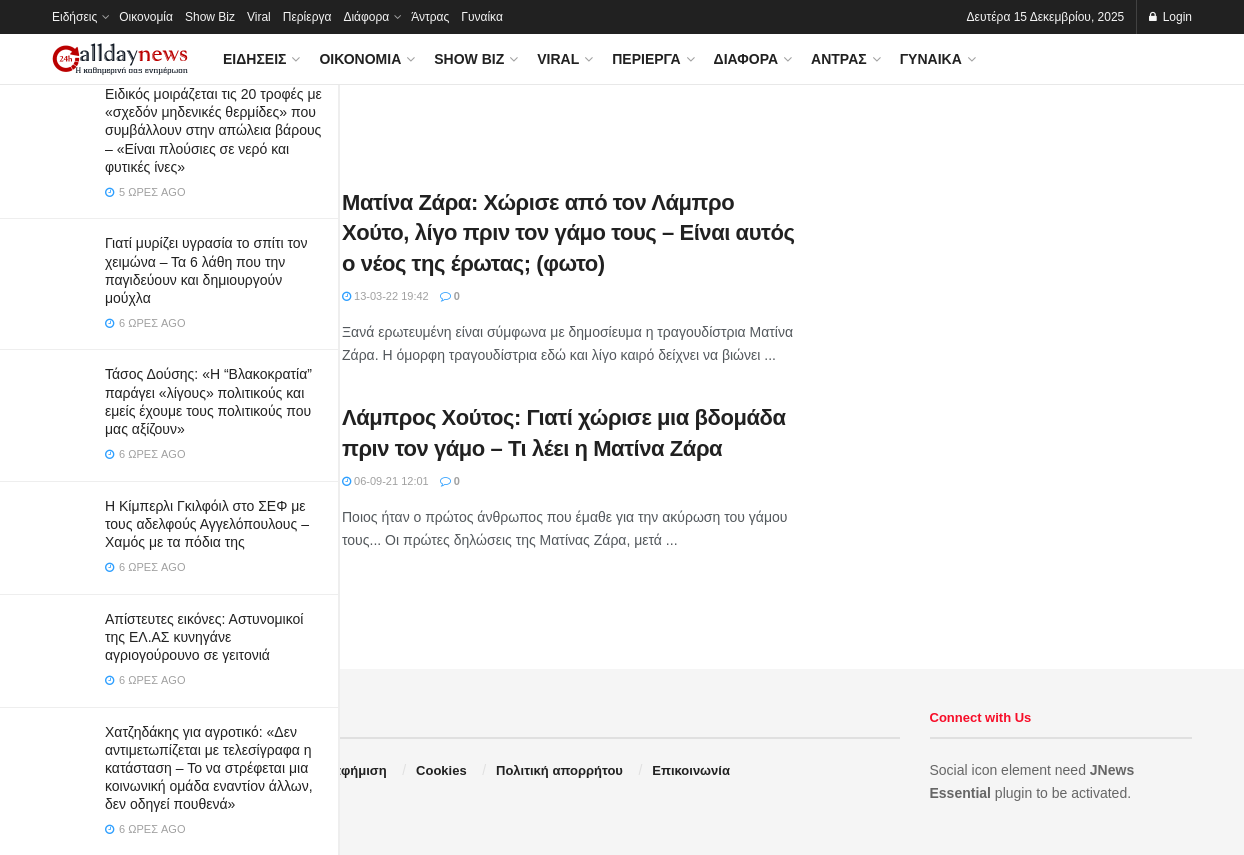  What do you see at coordinates (482, 17) in the screenshot?
I see `Γυναίκα` at bounding box center [482, 17].